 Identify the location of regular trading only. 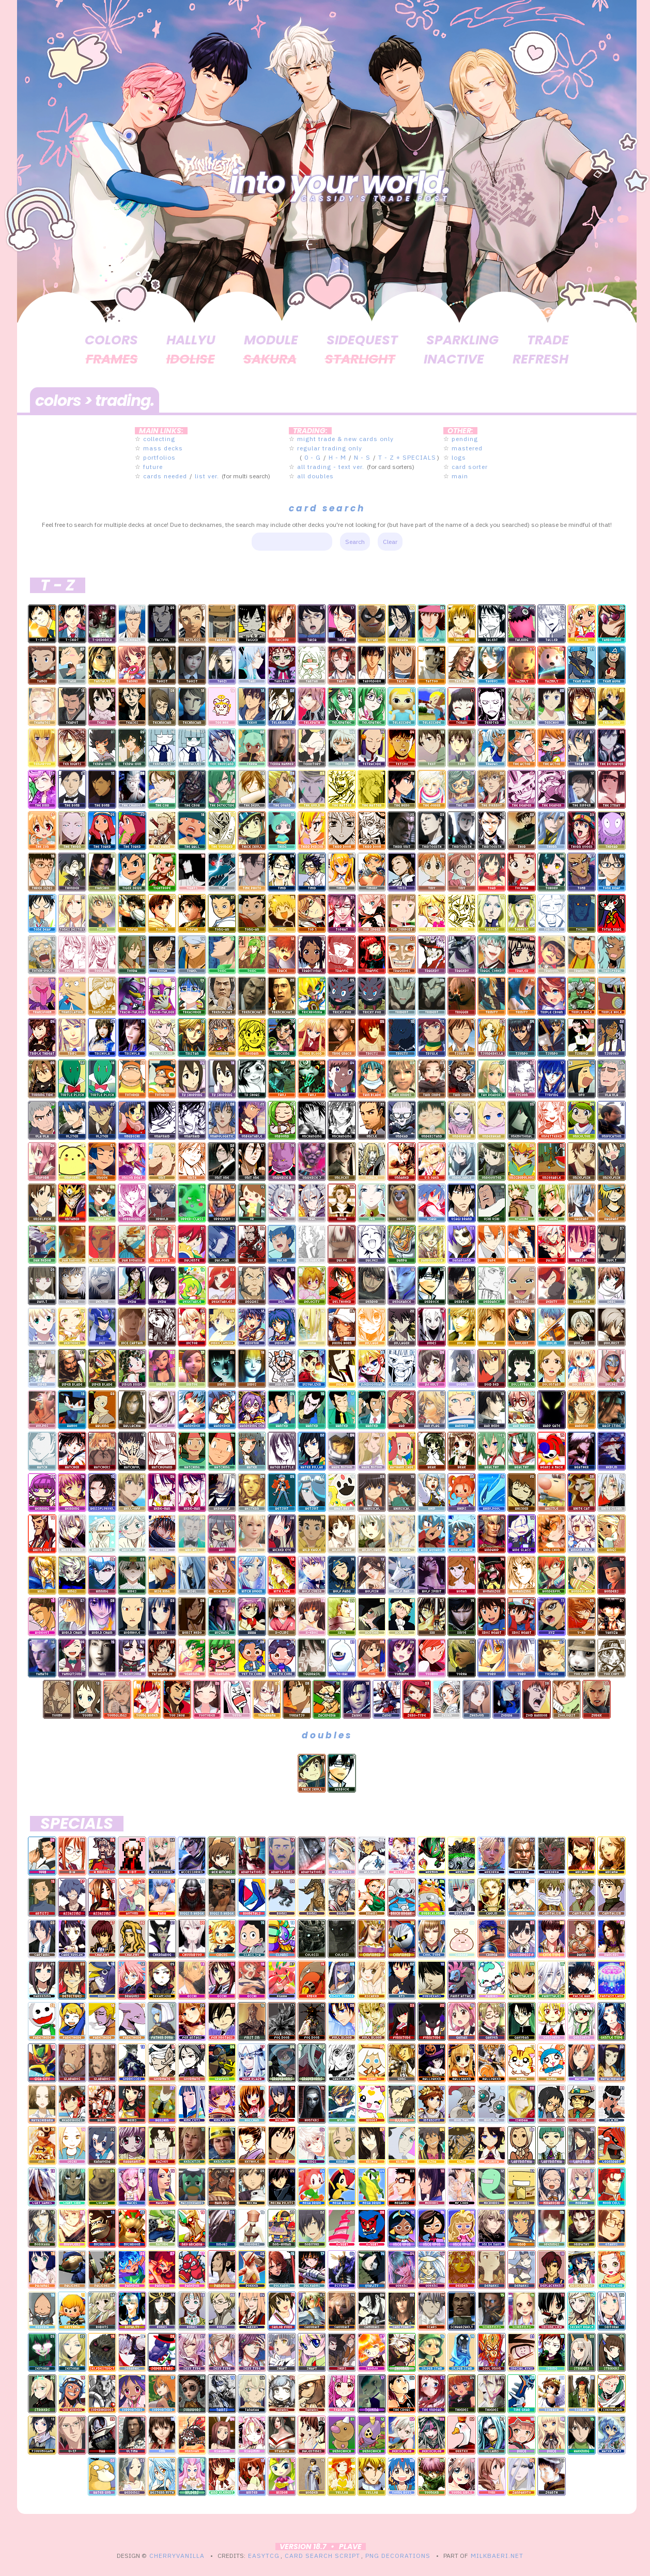
(329, 448).